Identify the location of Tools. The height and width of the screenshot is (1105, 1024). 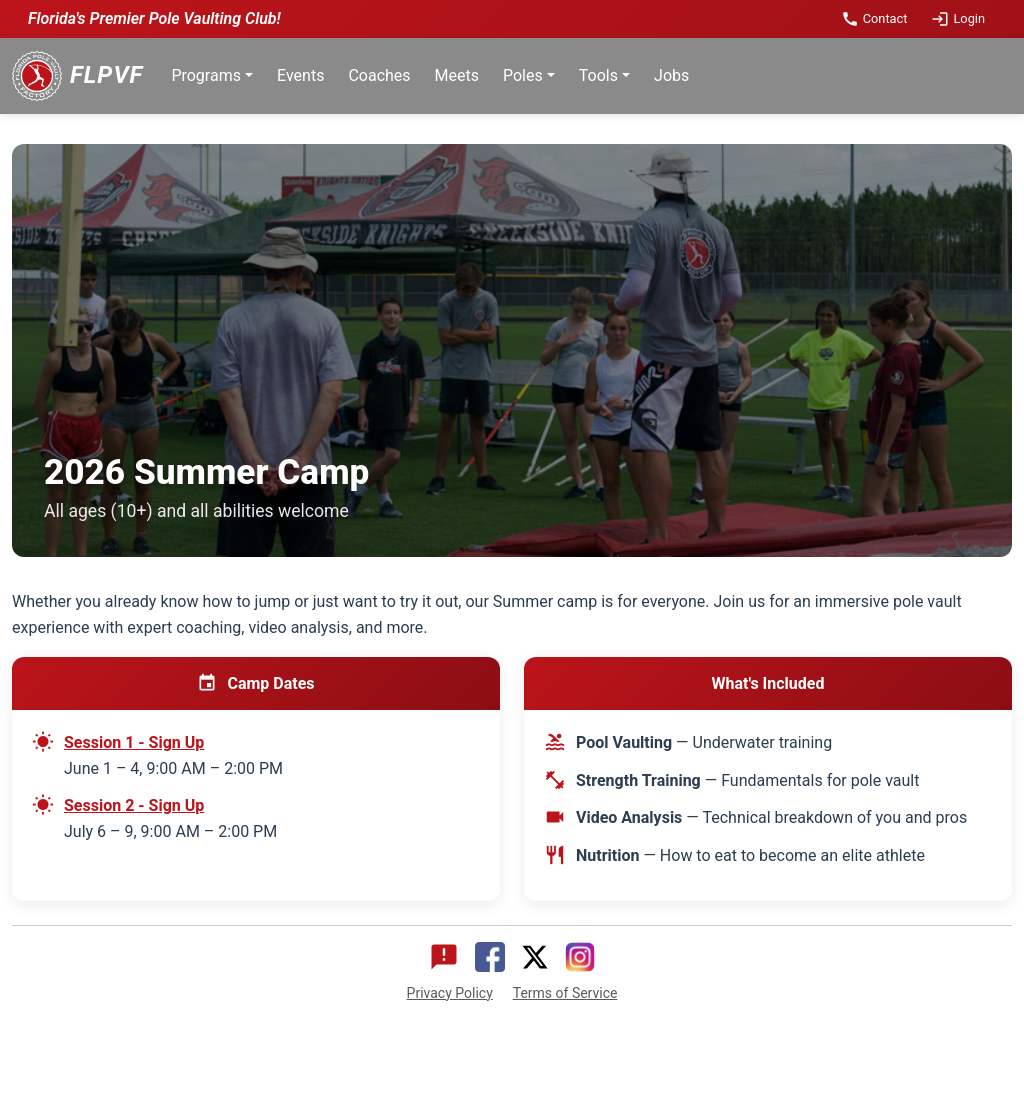
(598, 75).